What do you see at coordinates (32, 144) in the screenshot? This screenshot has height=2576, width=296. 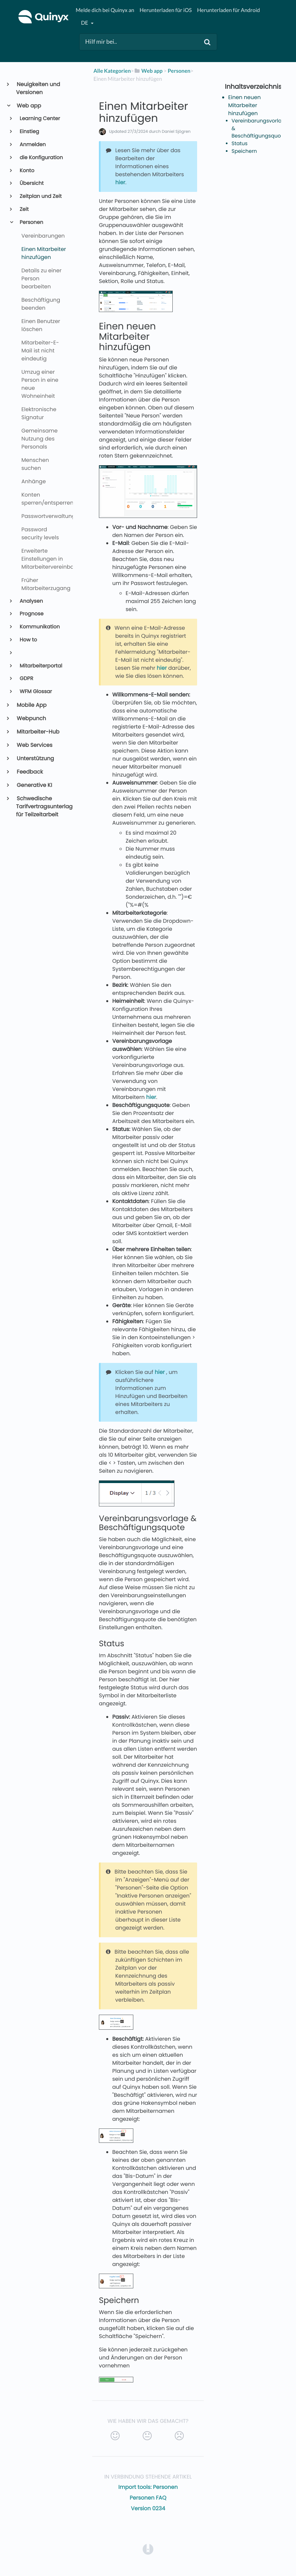 I see `Anmelden` at bounding box center [32, 144].